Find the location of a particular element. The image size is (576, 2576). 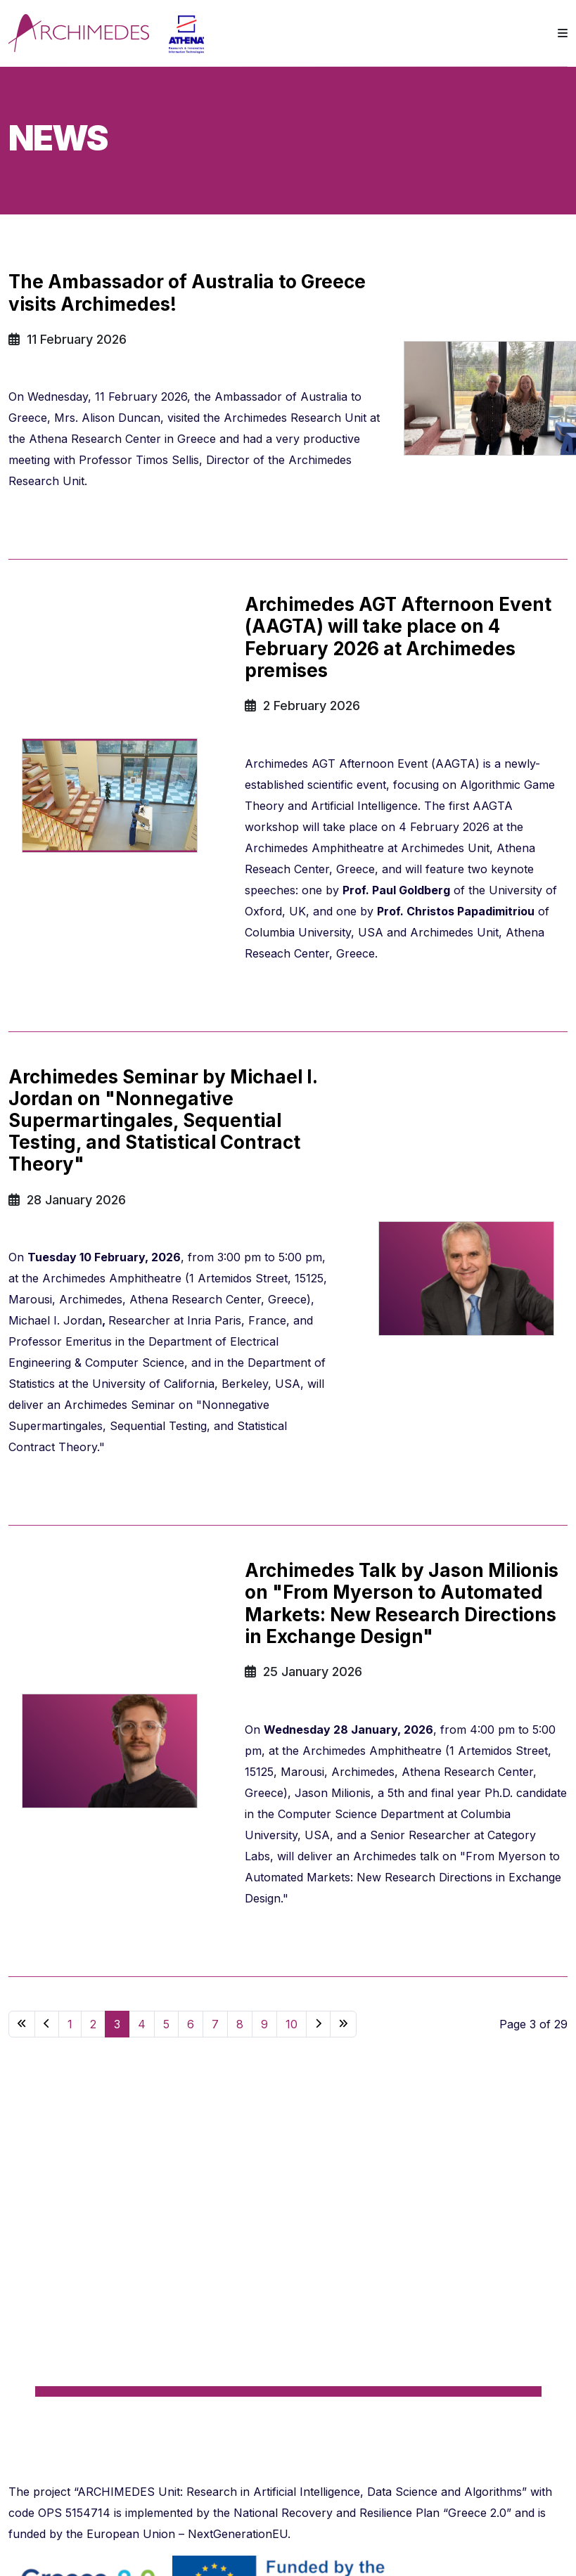

7 [Go to page 7] is located at coordinates (215, 2024).